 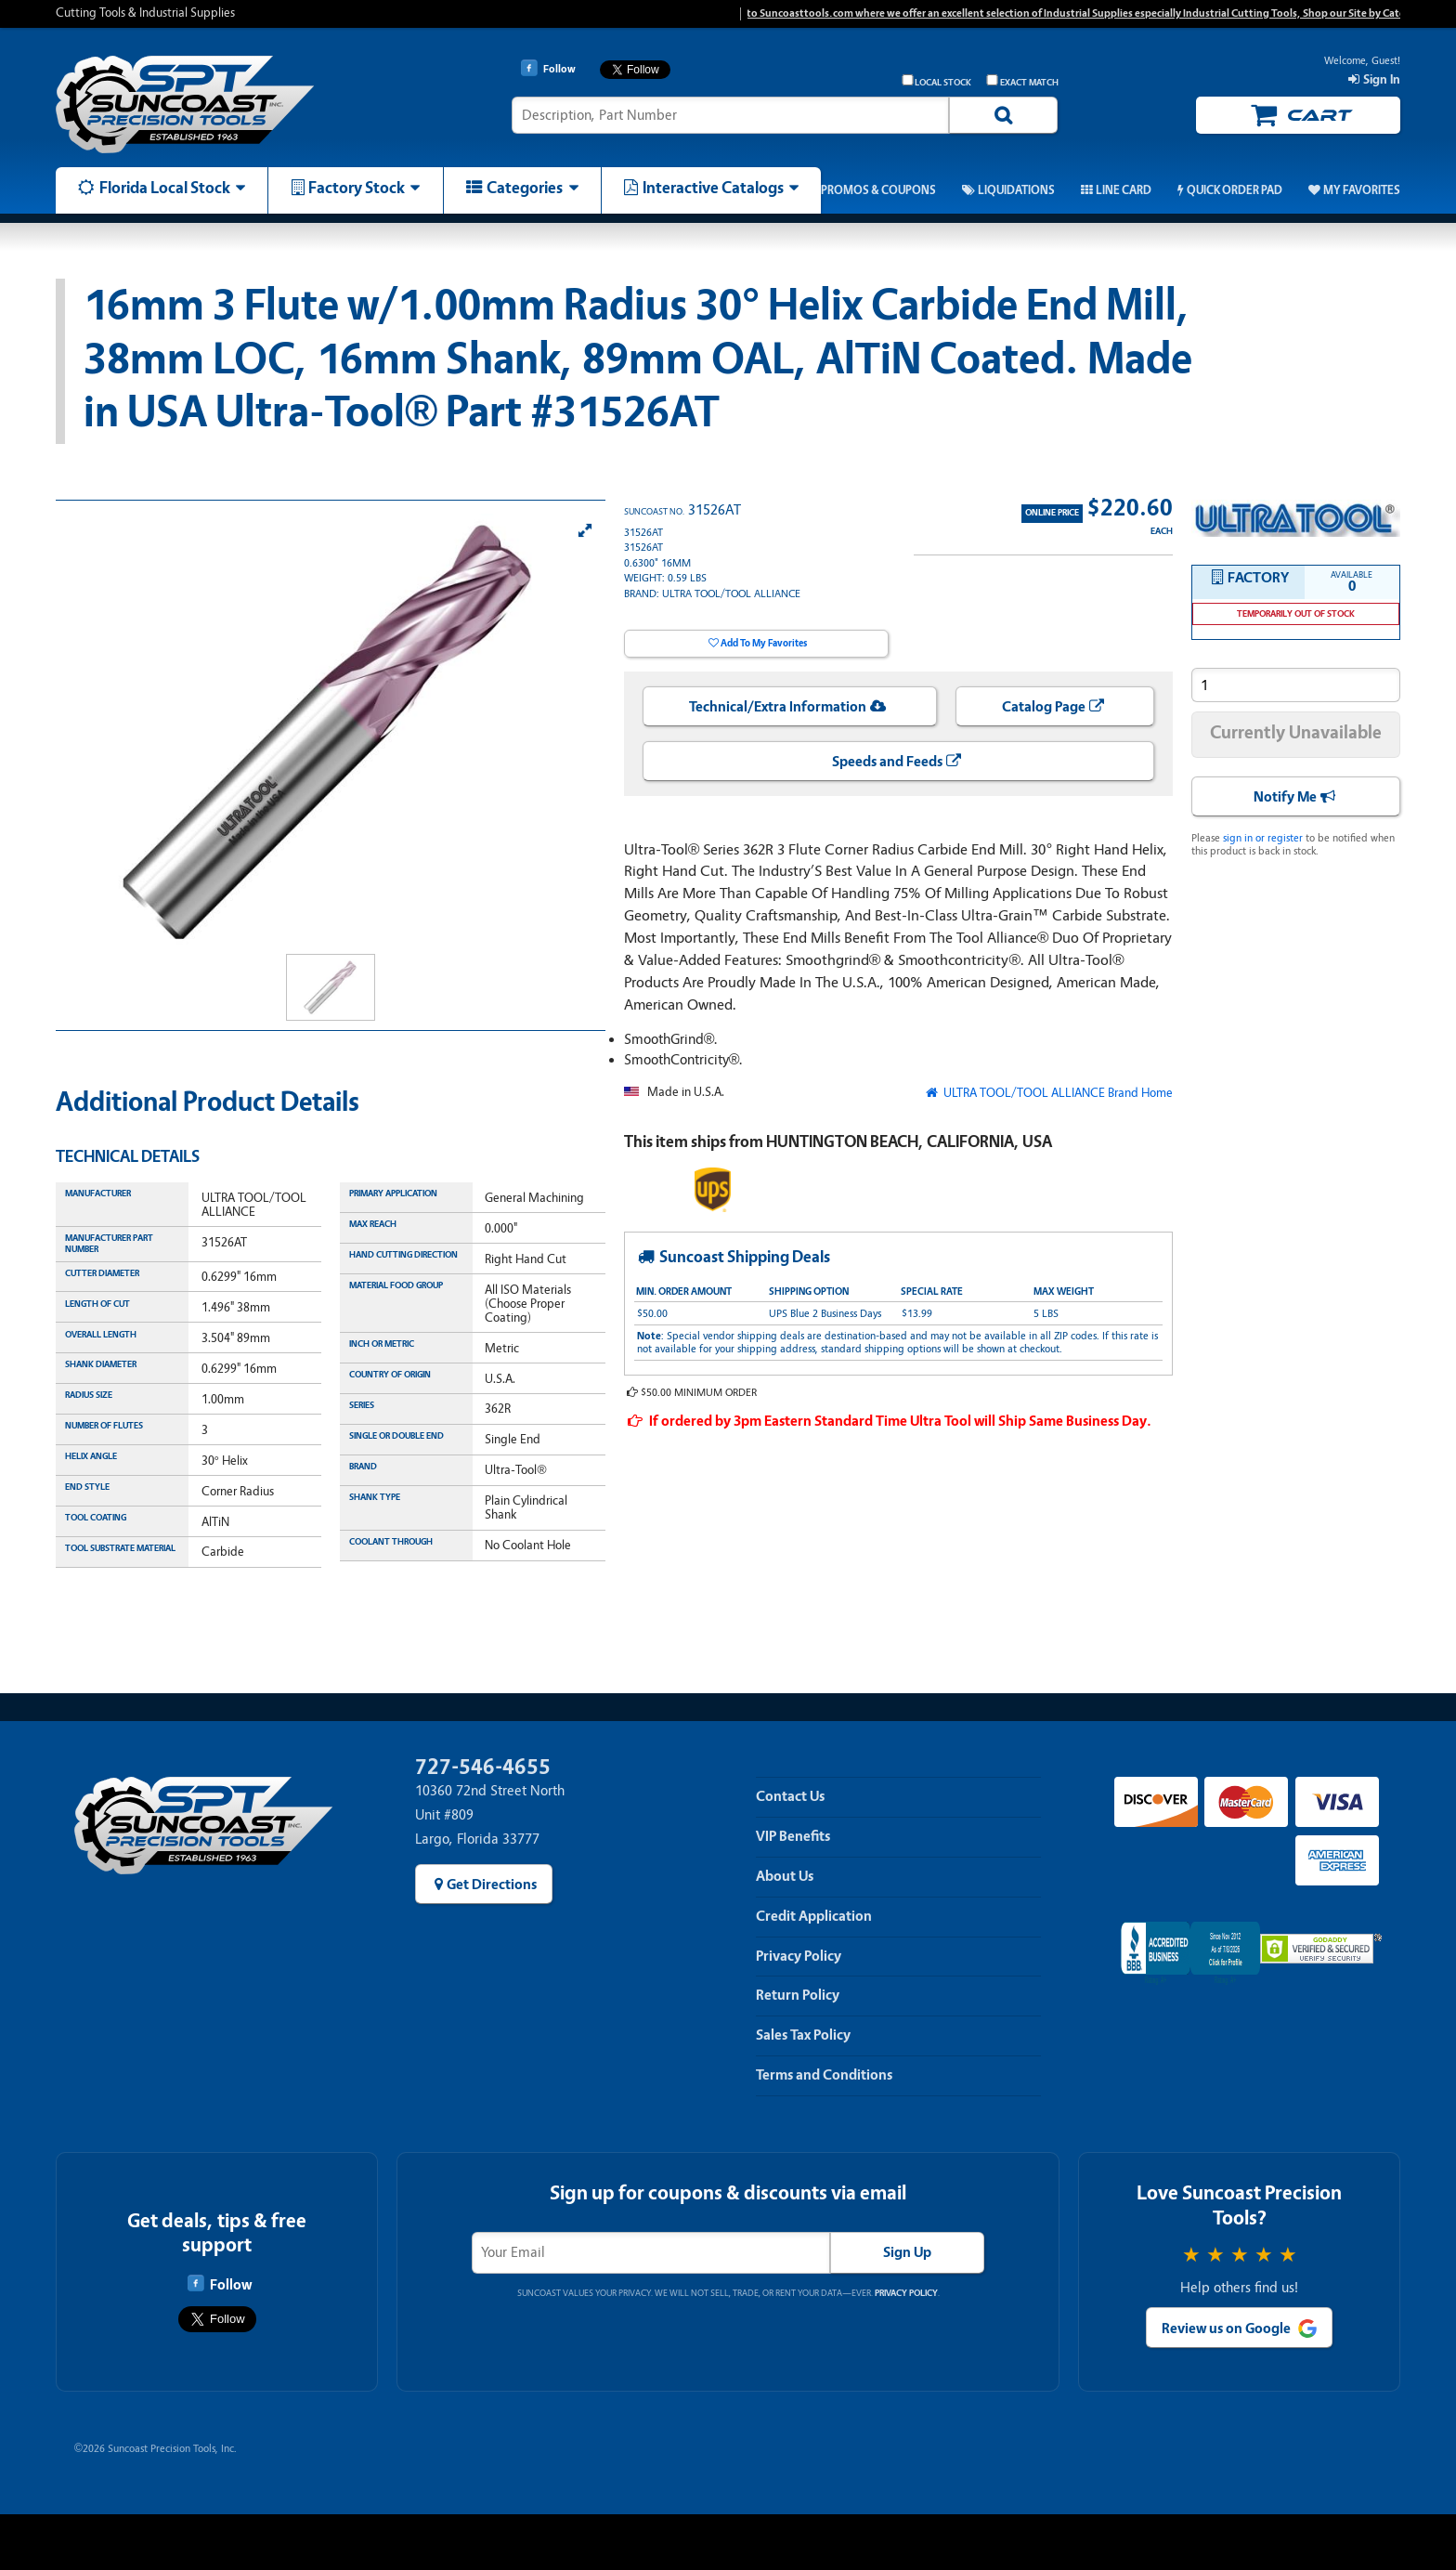 What do you see at coordinates (1022, 81) in the screenshot?
I see `Exact Match` at bounding box center [1022, 81].